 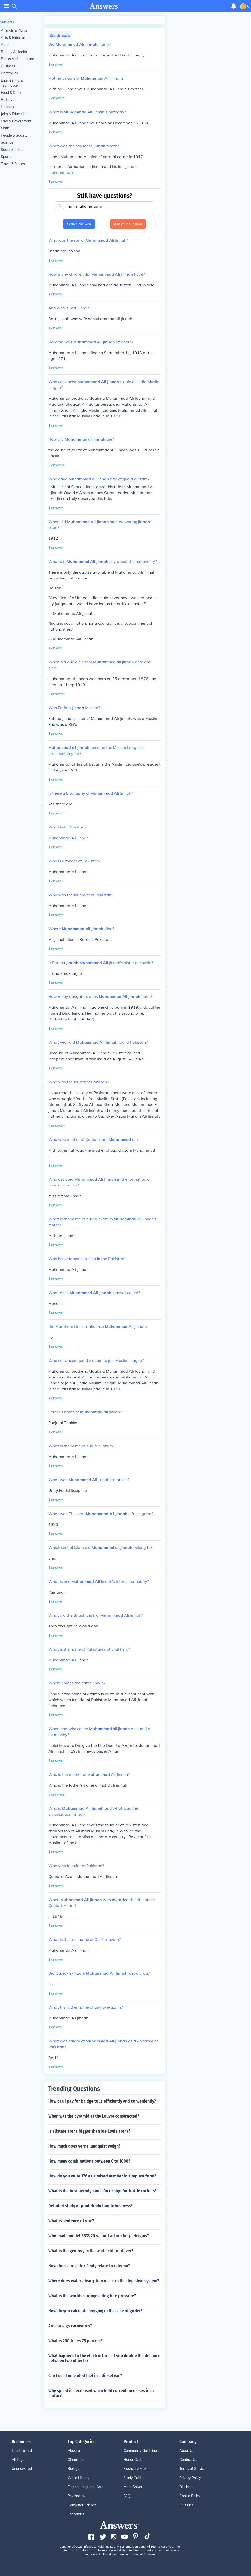 I want to click on Ask your question [button], so click(x=128, y=224).